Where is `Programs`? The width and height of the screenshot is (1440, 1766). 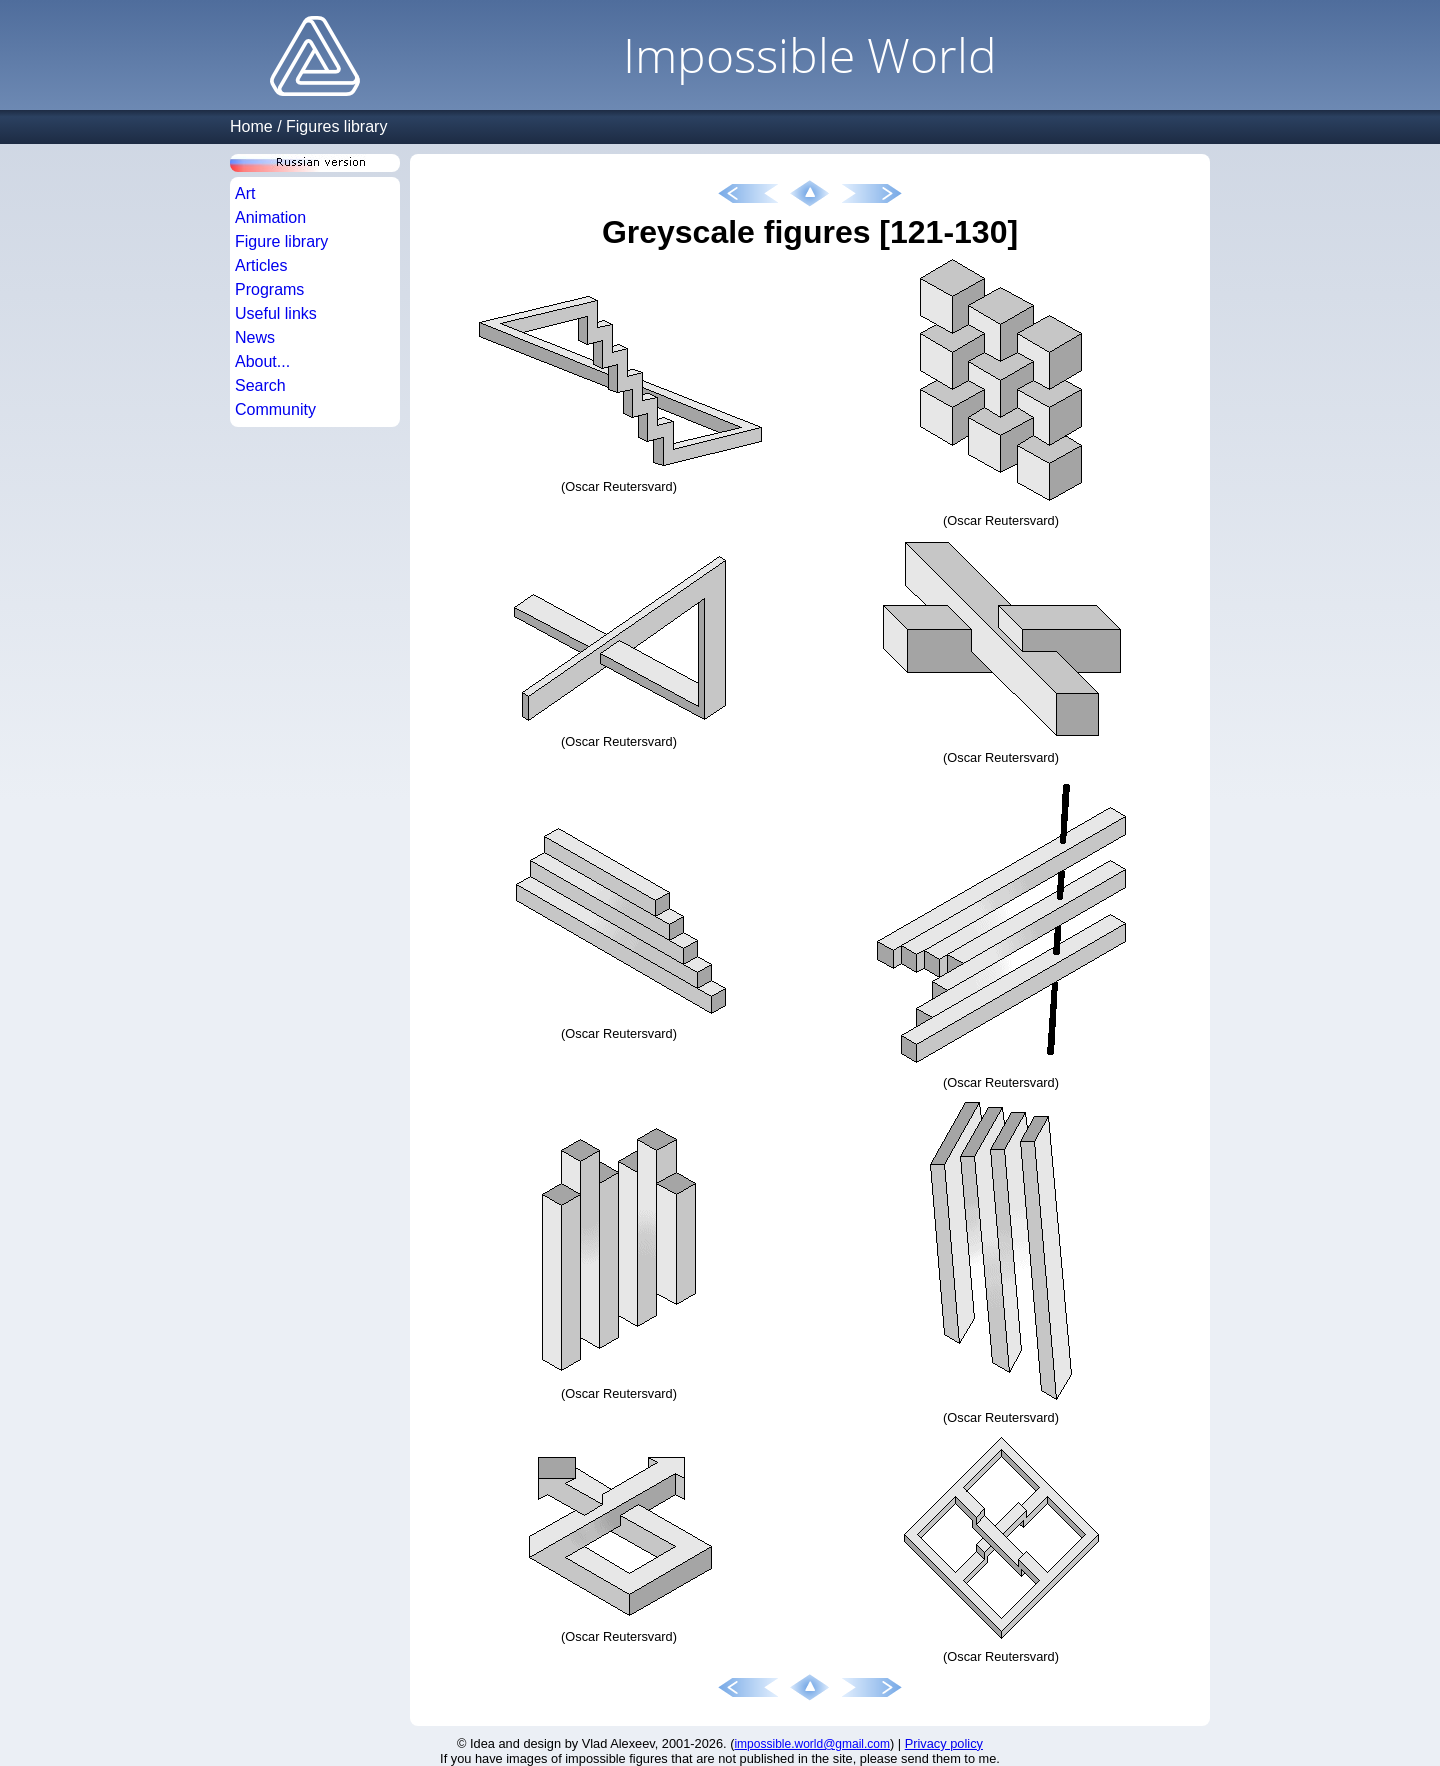 Programs is located at coordinates (269, 289).